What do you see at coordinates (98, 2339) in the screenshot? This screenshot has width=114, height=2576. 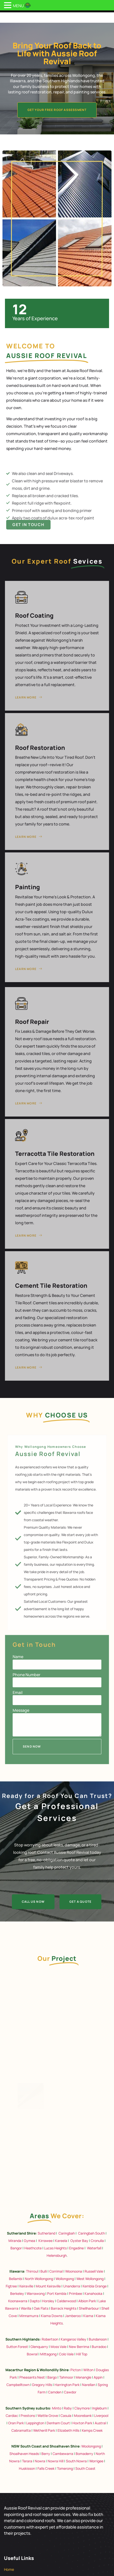 I see `Bundanoon` at bounding box center [98, 2339].